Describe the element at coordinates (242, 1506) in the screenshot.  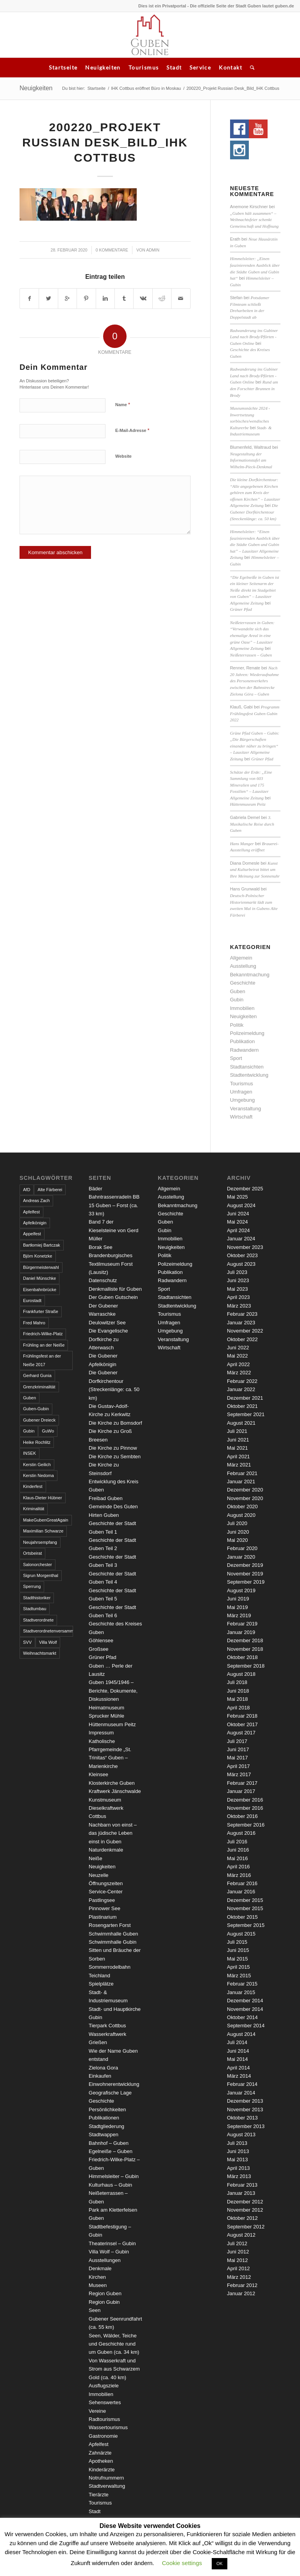
I see `Oktober 2020` at that location.